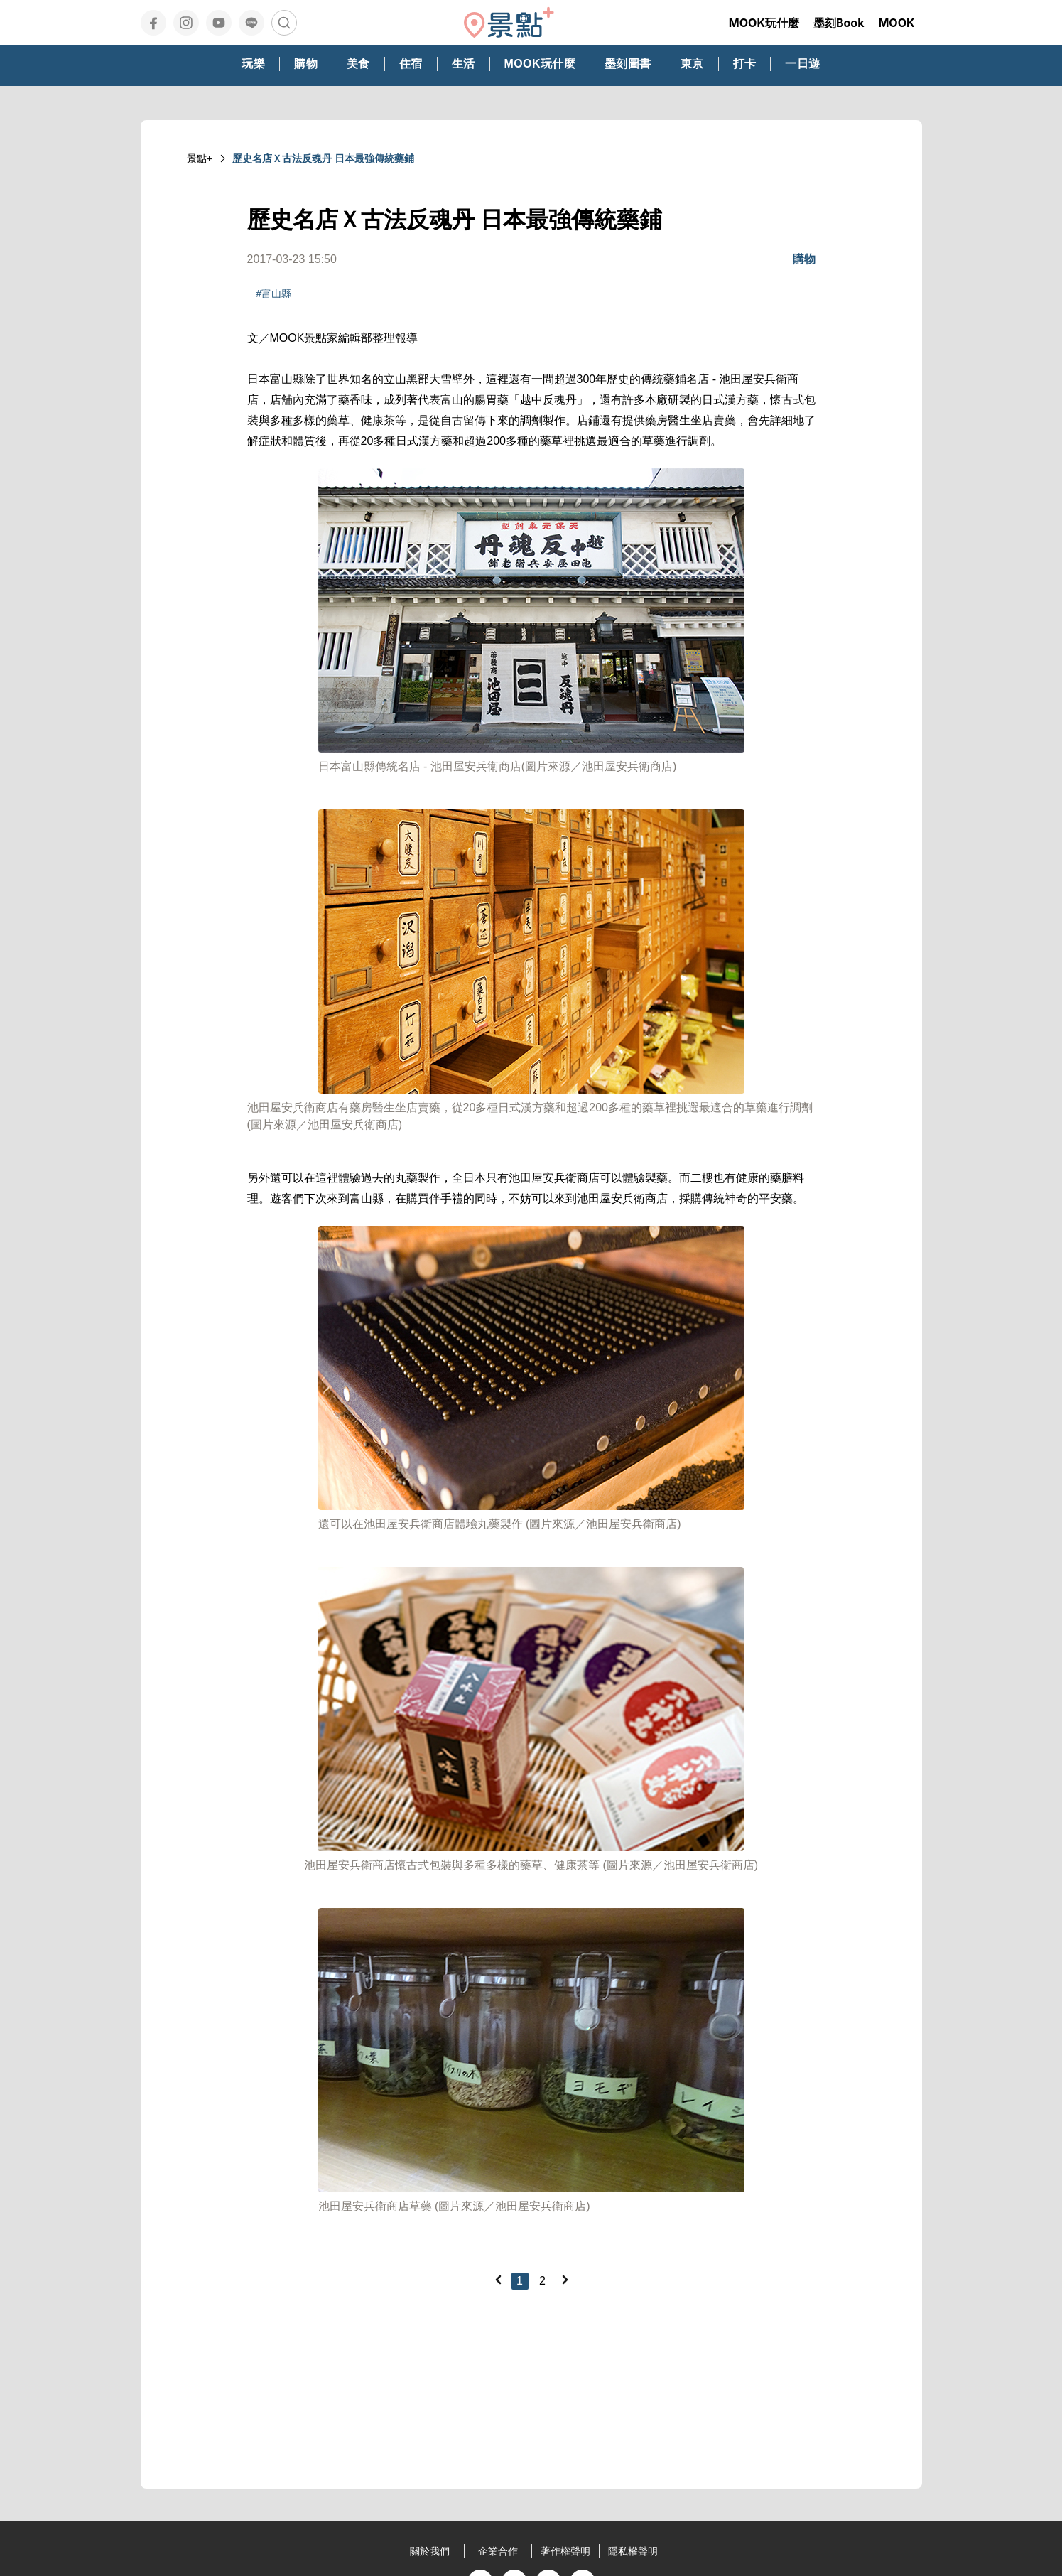 The width and height of the screenshot is (1062, 2576). What do you see at coordinates (498, 2551) in the screenshot?
I see `企業合作` at bounding box center [498, 2551].